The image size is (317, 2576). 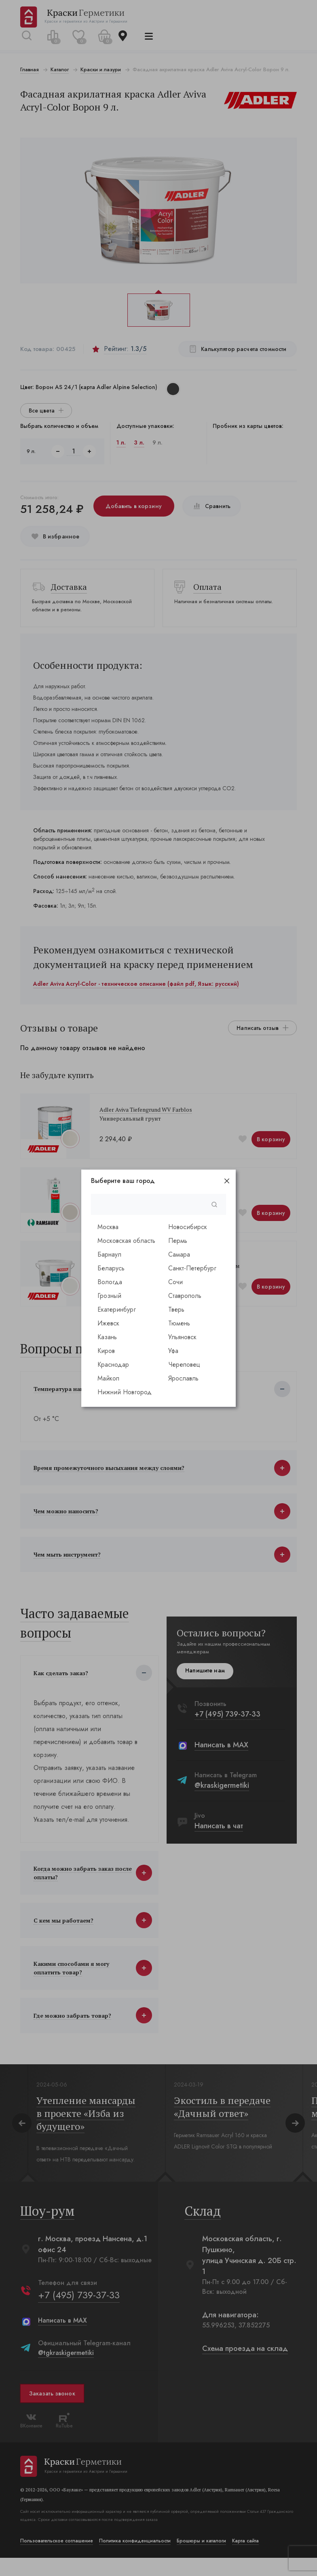 I want to click on Киров, so click(x=106, y=1350).